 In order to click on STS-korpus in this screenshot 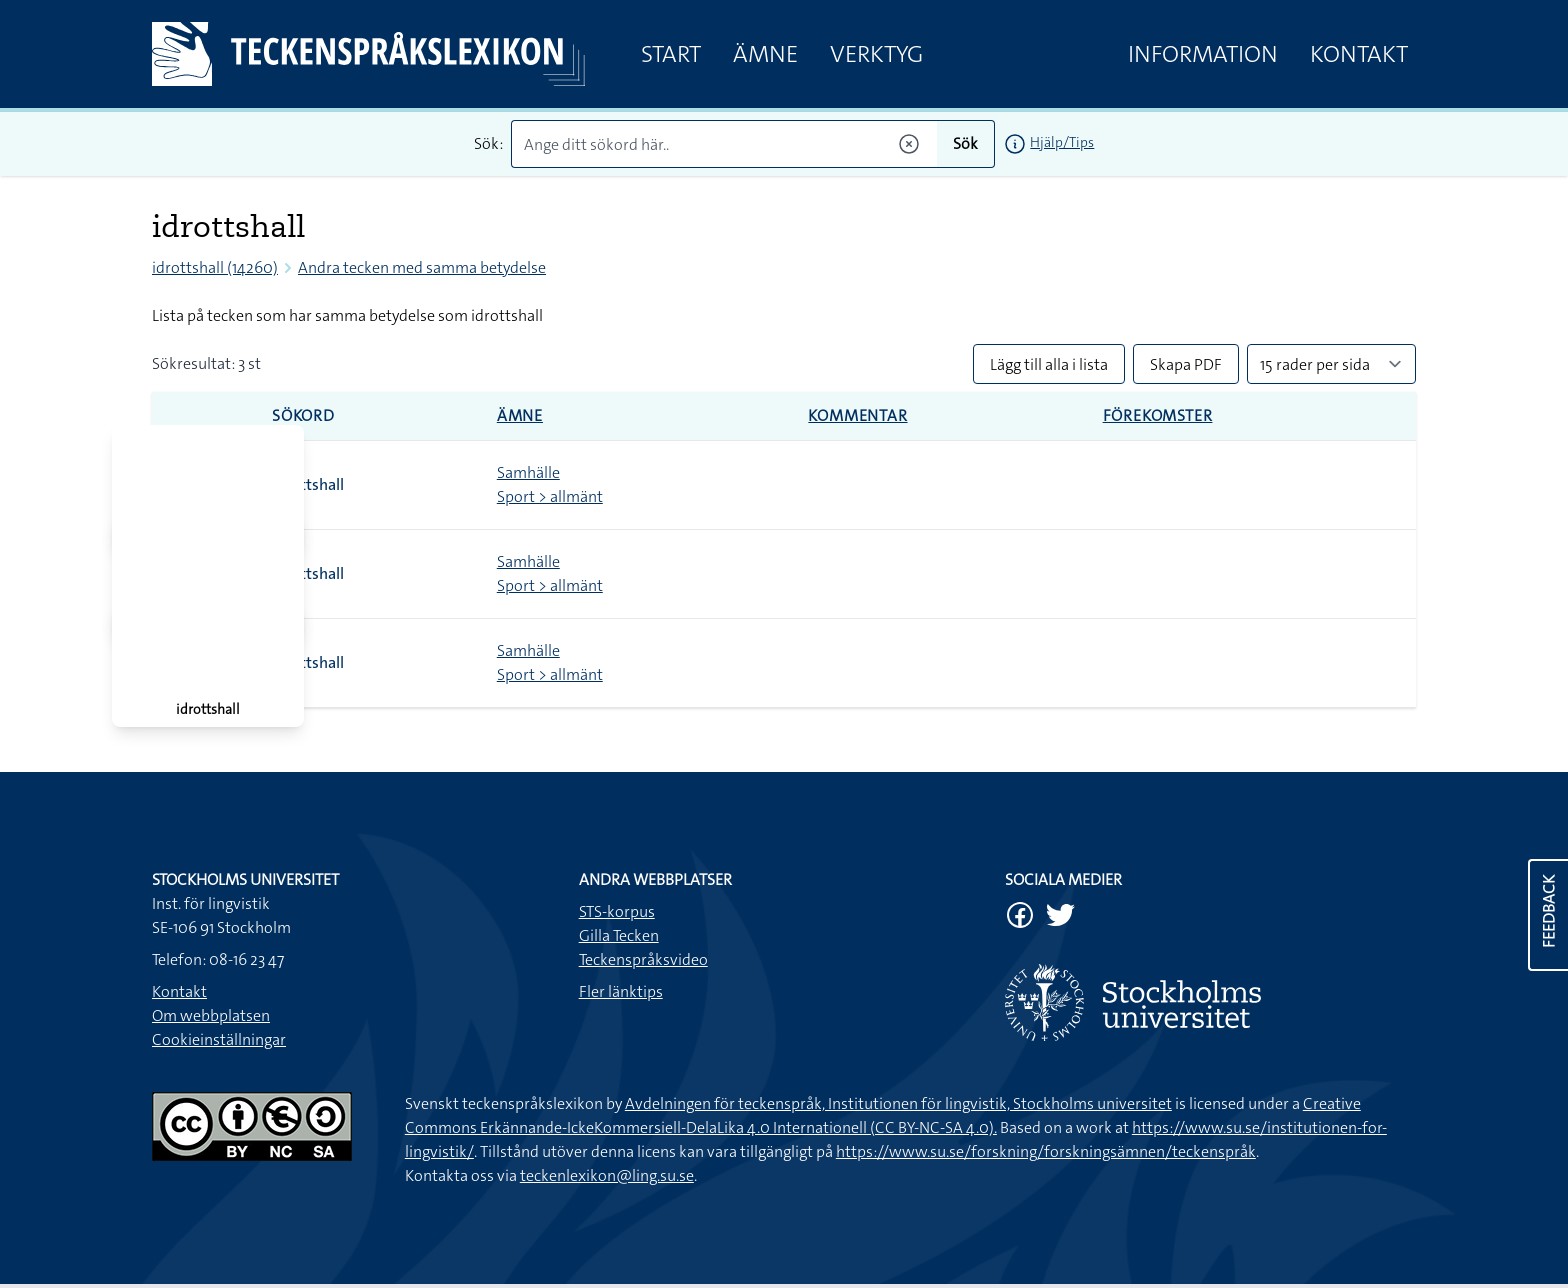, I will do `click(617, 911)`.